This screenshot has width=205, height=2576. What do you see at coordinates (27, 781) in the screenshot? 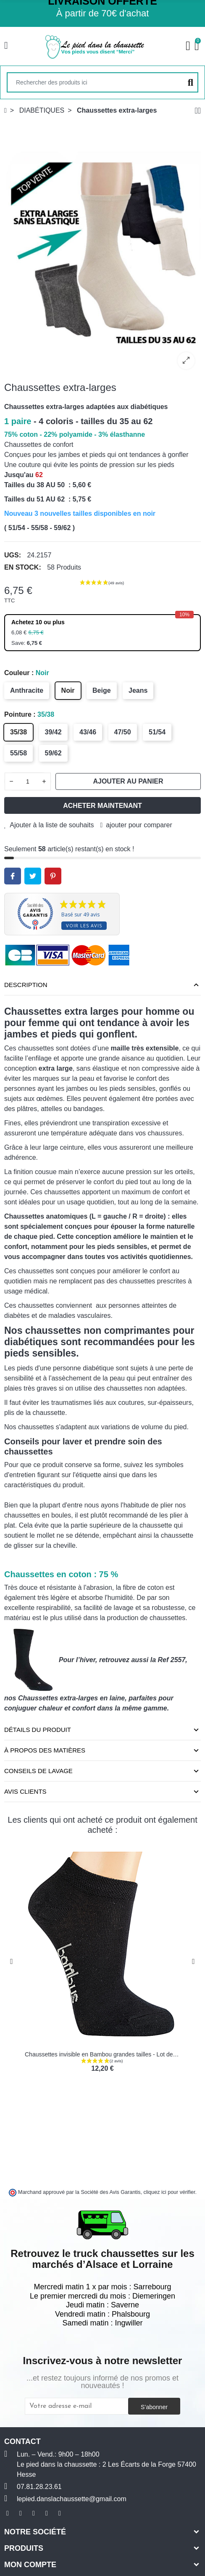
I see `[Quantité]` at bounding box center [27, 781].